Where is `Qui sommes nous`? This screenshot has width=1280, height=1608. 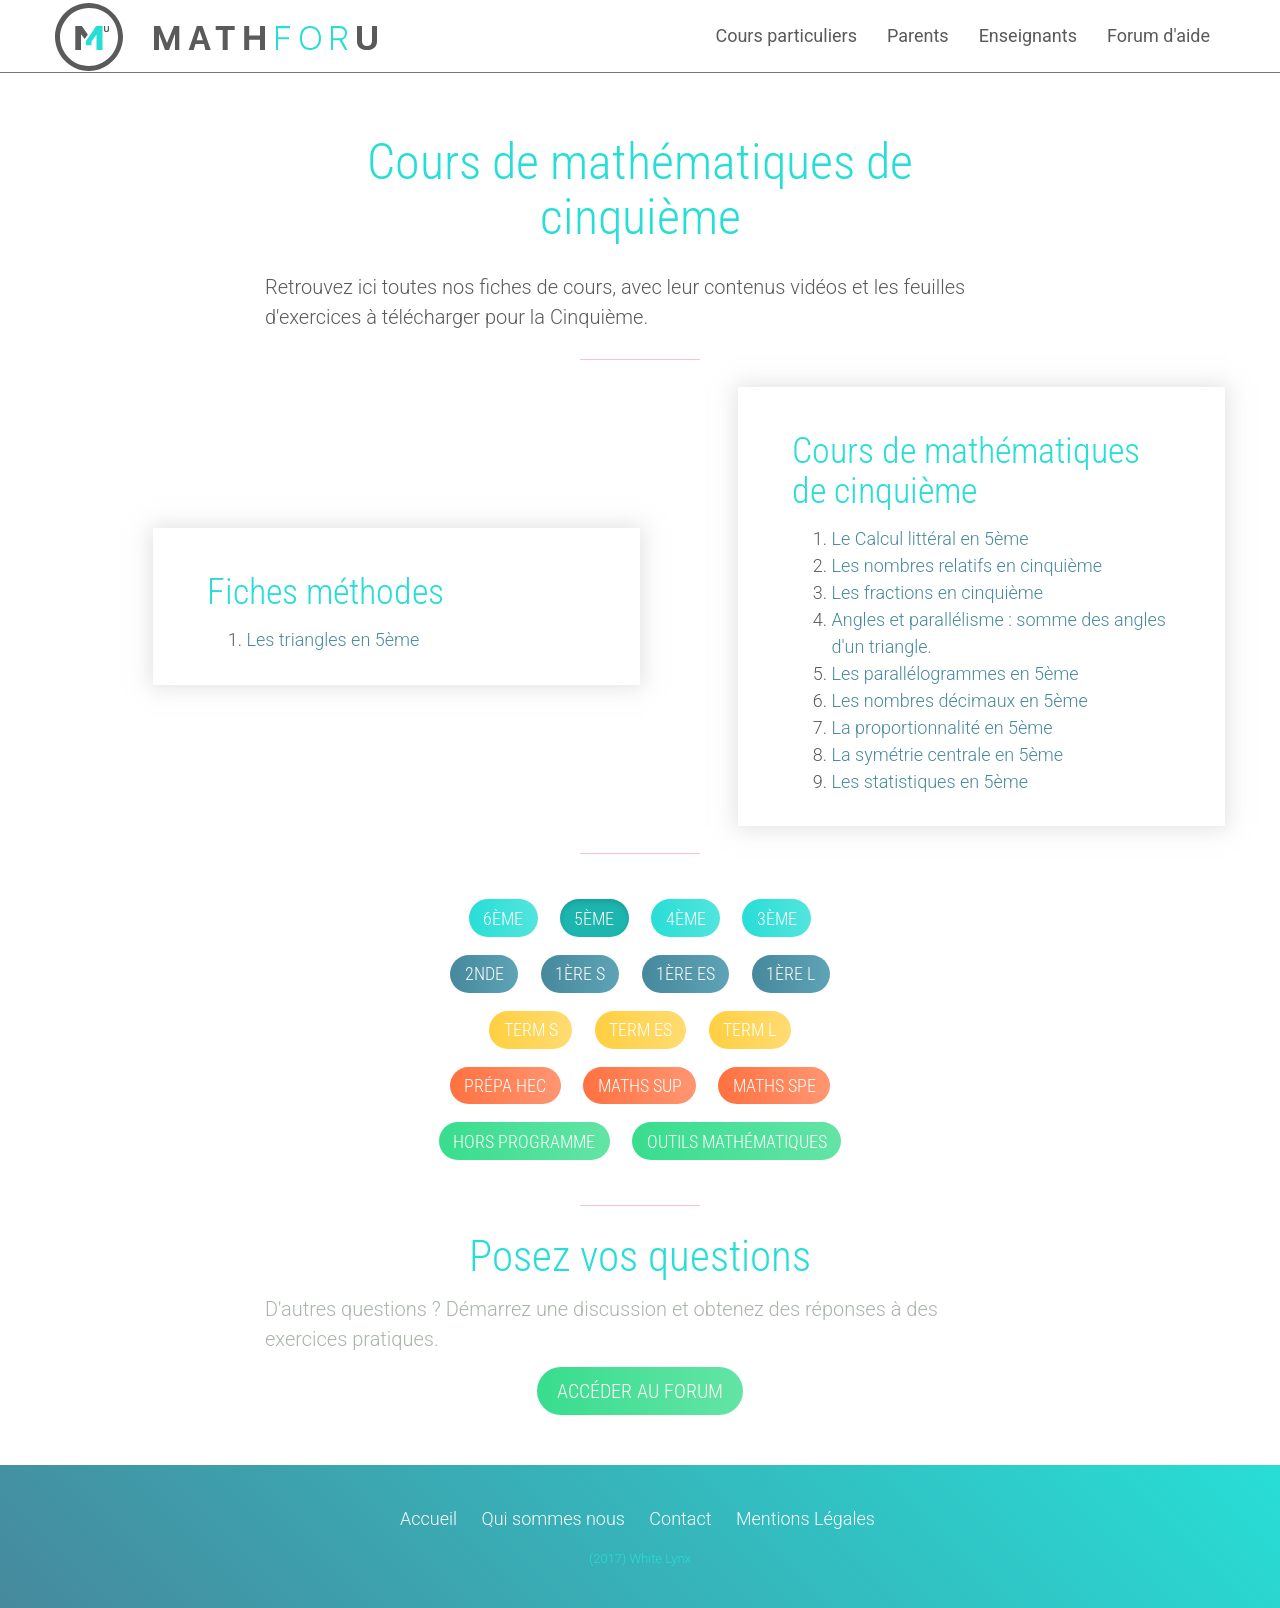
Qui sommes nous is located at coordinates (553, 1518).